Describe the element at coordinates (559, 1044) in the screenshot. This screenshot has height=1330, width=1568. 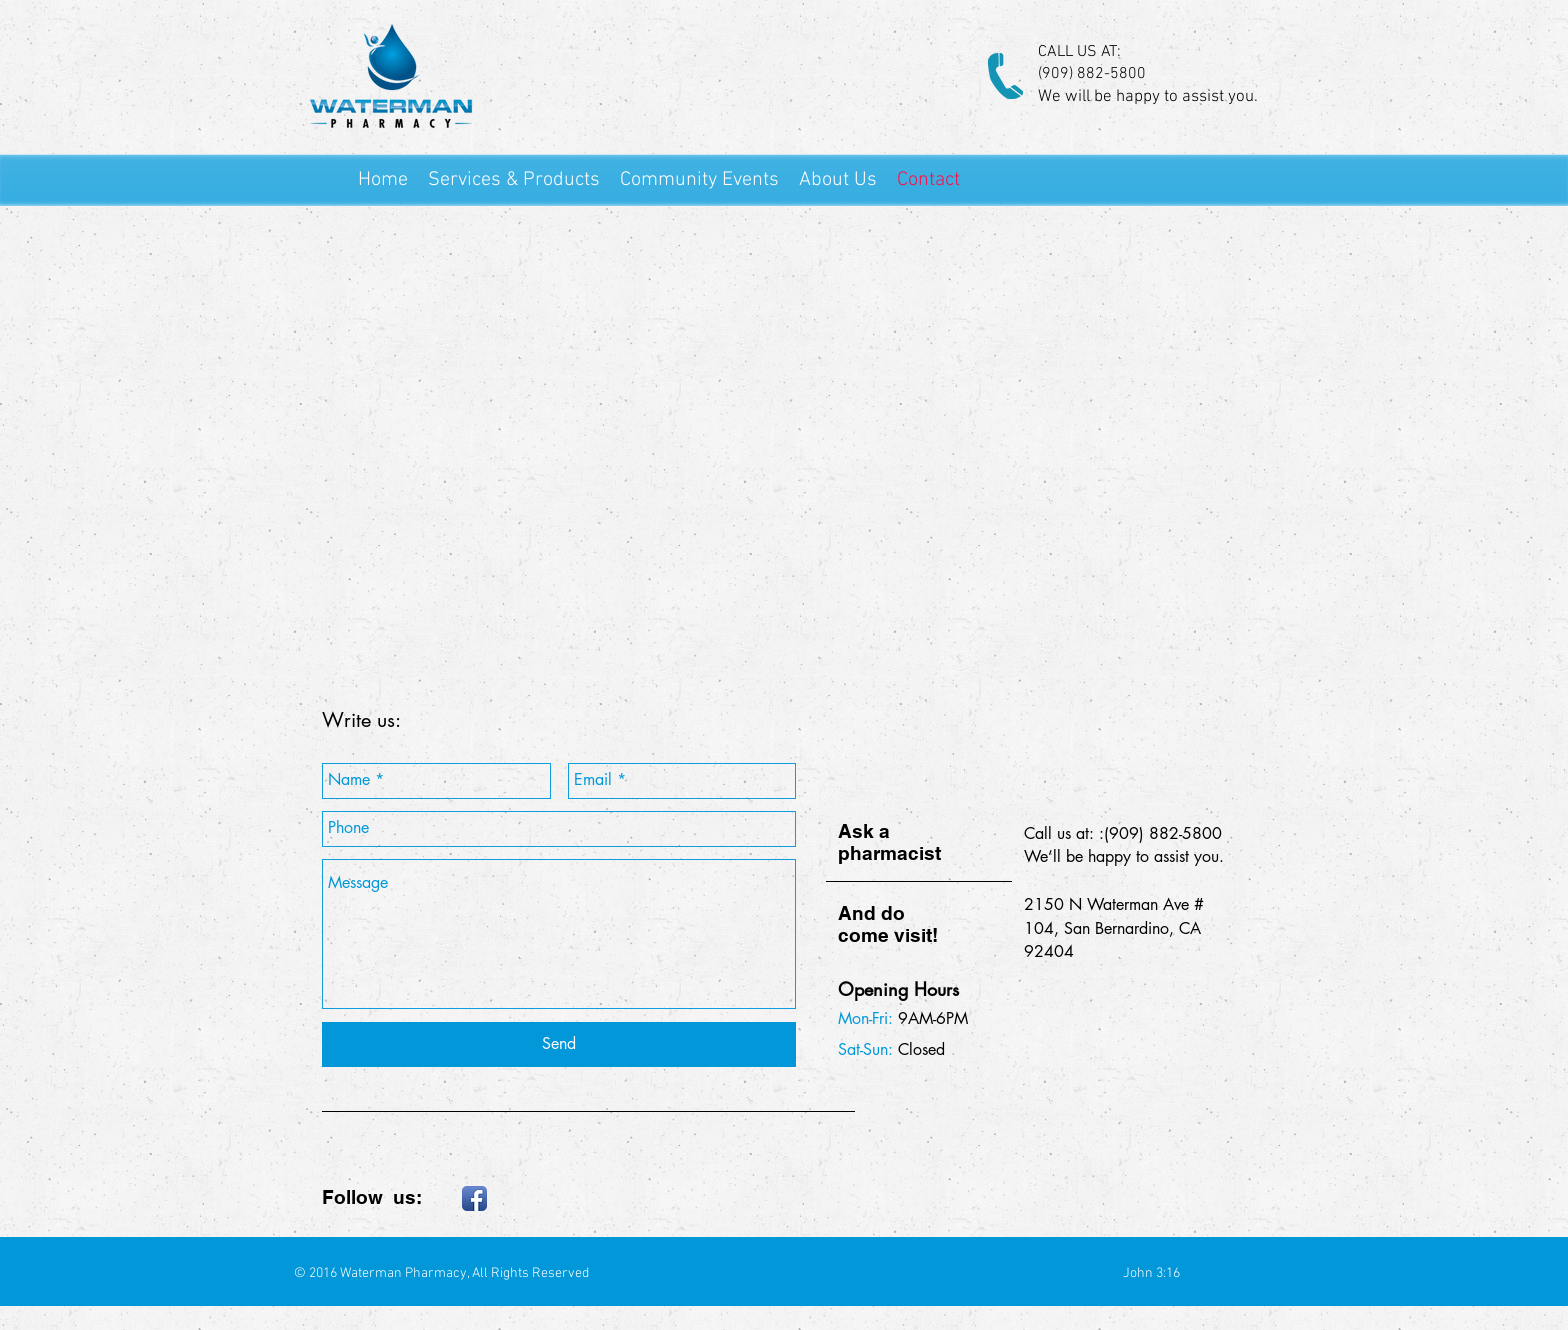
I see `[Send]` at that location.